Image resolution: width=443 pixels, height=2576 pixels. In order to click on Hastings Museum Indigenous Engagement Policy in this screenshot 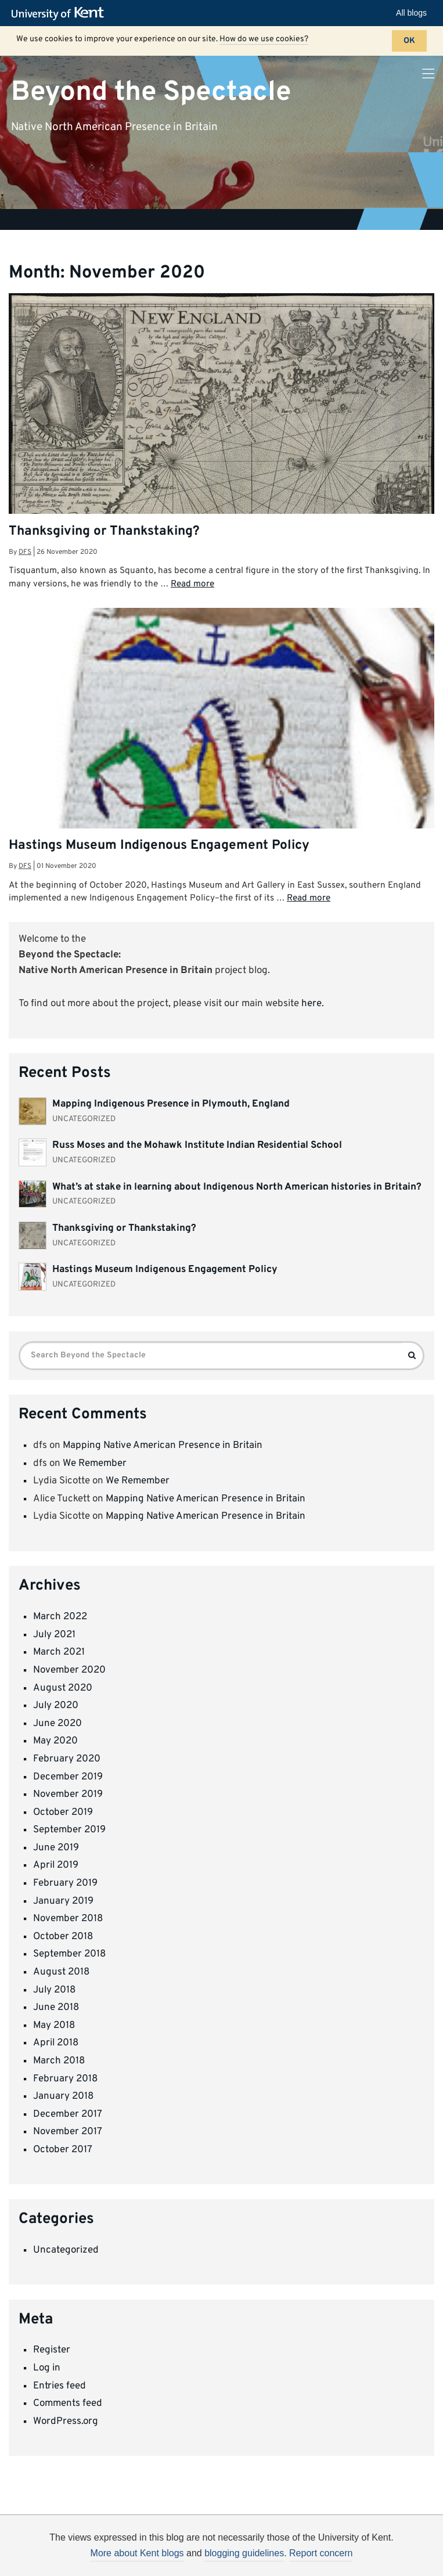, I will do `click(159, 845)`.